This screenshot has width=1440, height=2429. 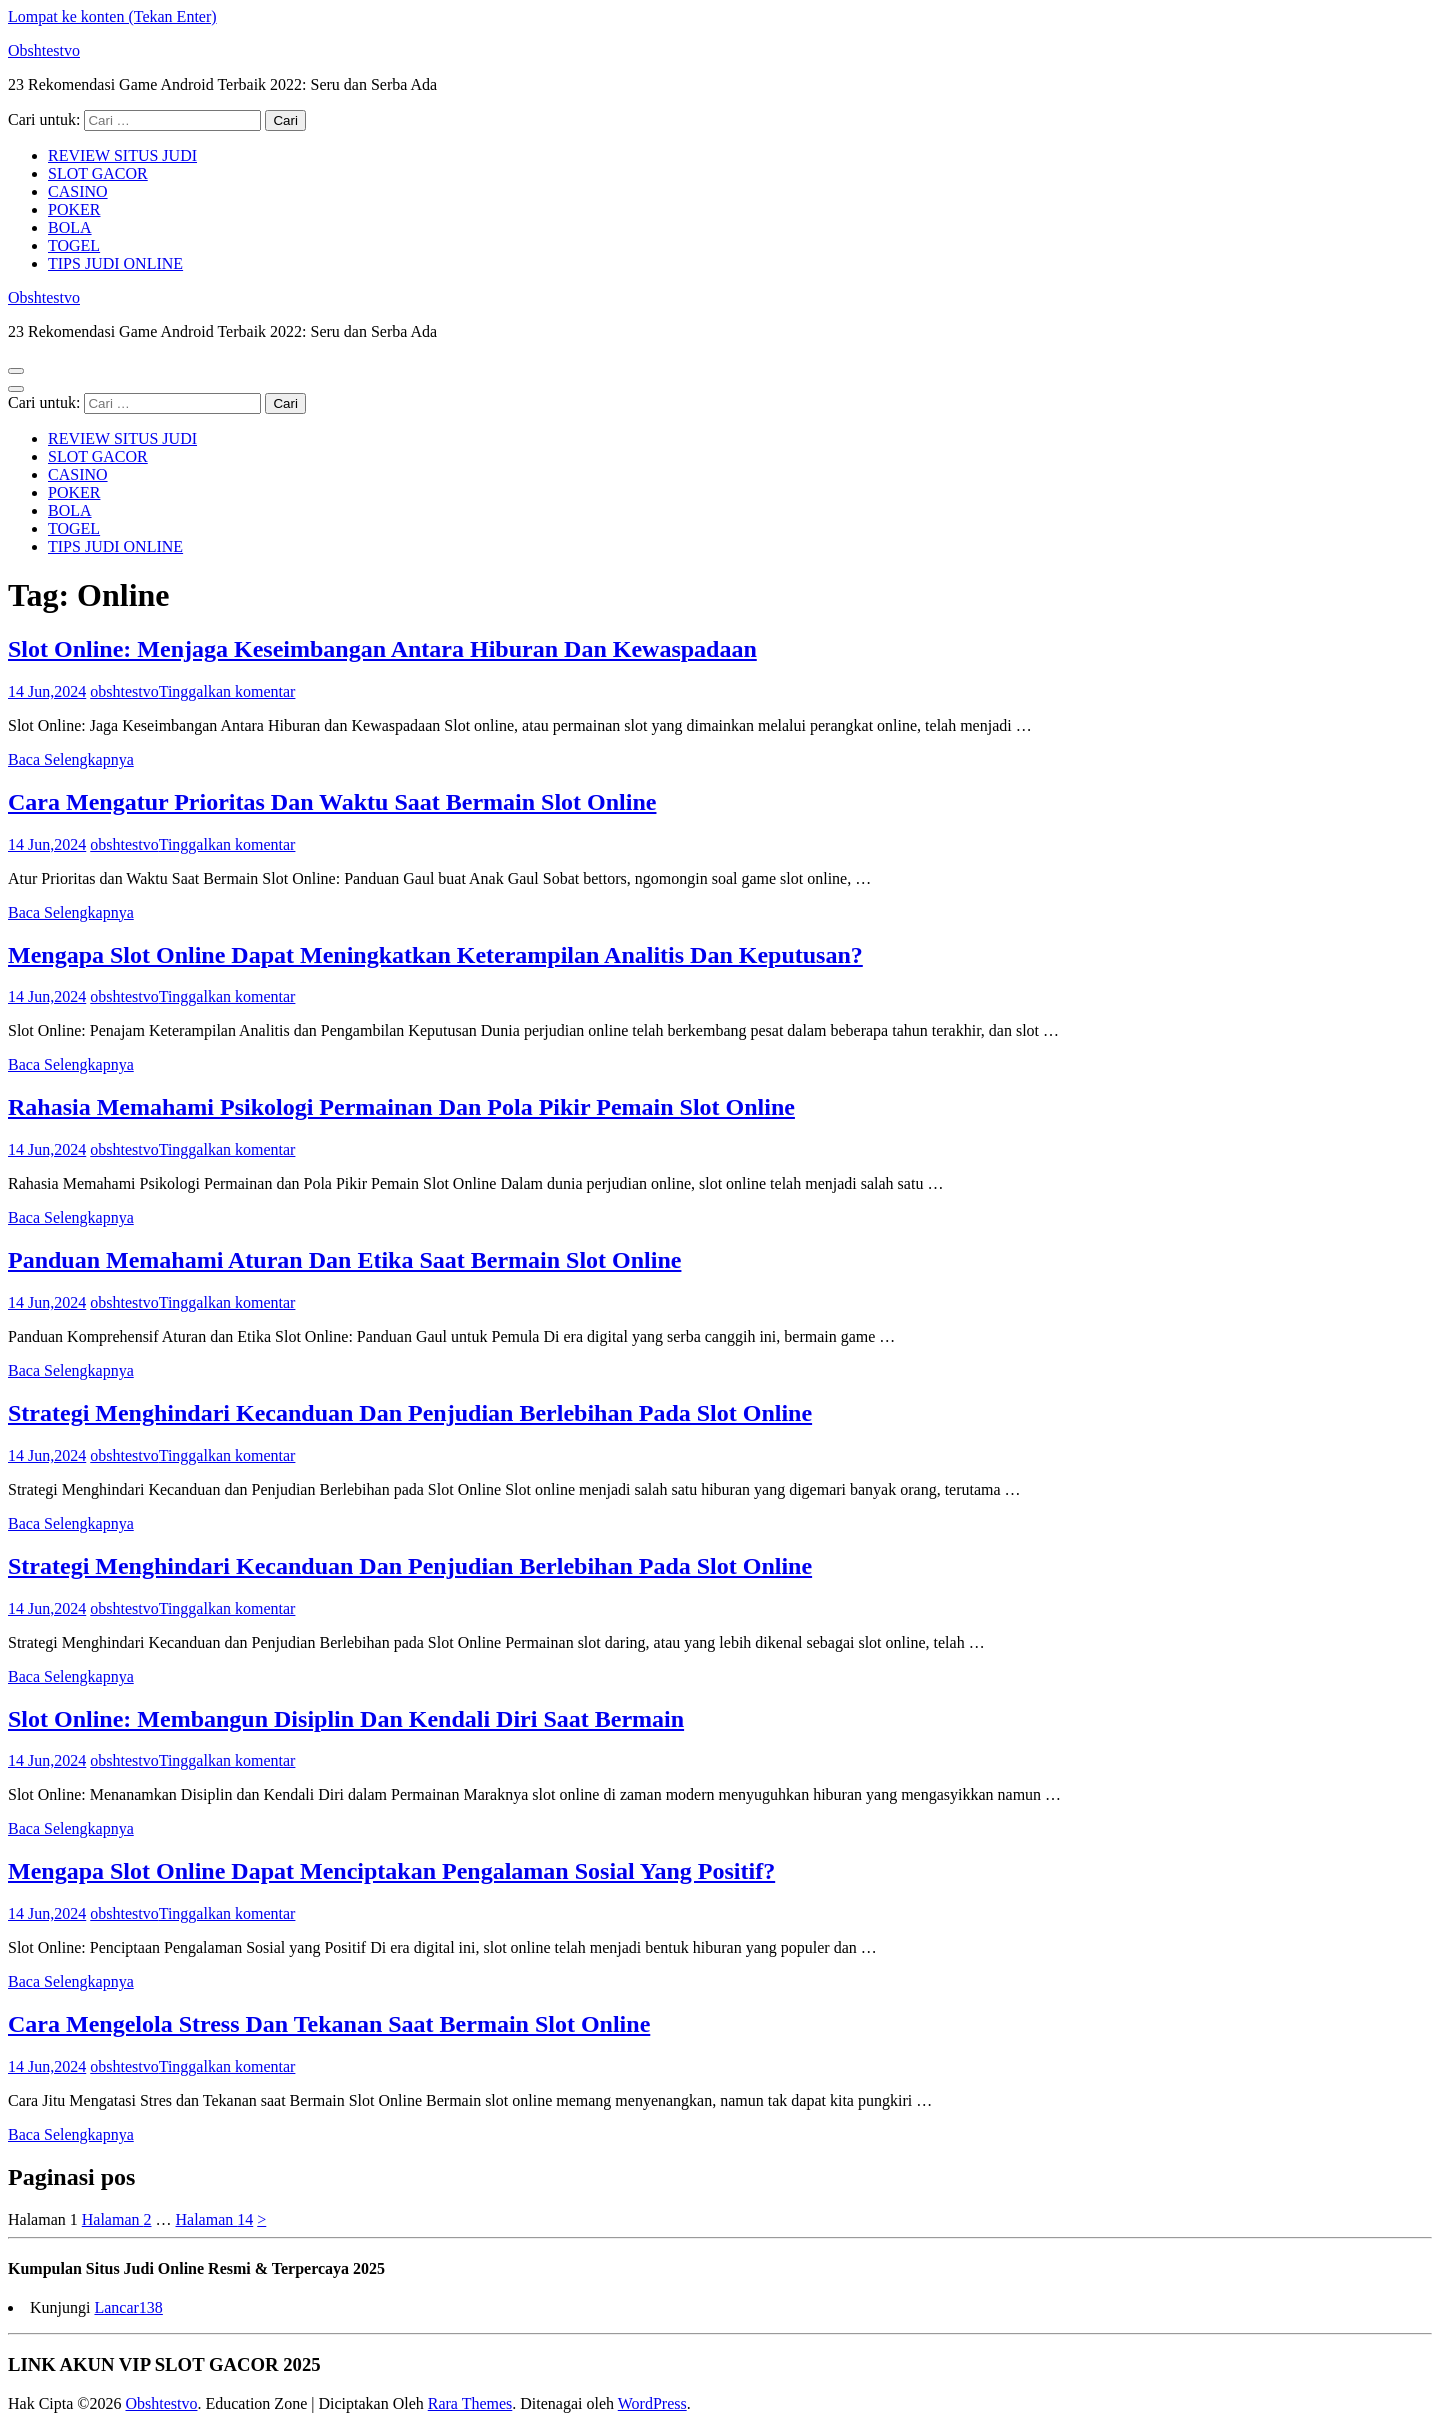 I want to click on Cara Mengelola Stress Dan Tekanan Saat Bermain Slot Online, so click(x=329, y=2024).